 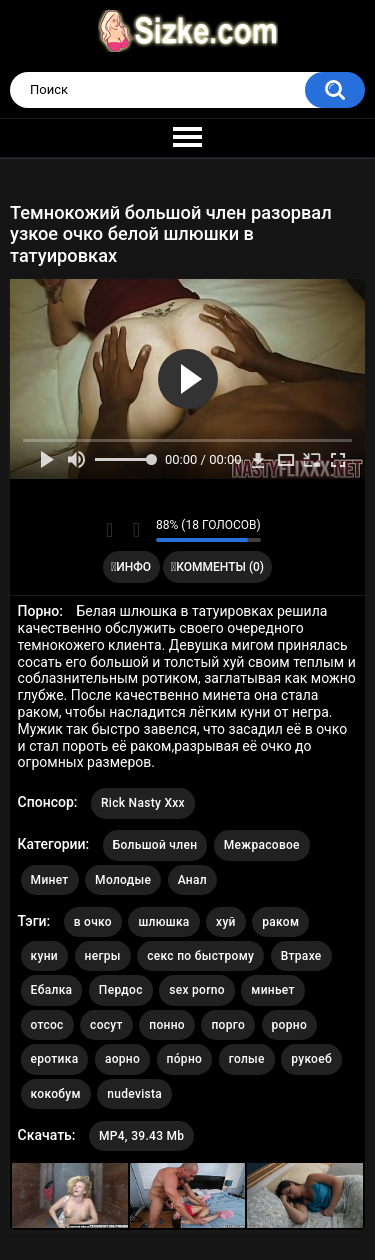 I want to click on кокобум, so click(x=56, y=1094).